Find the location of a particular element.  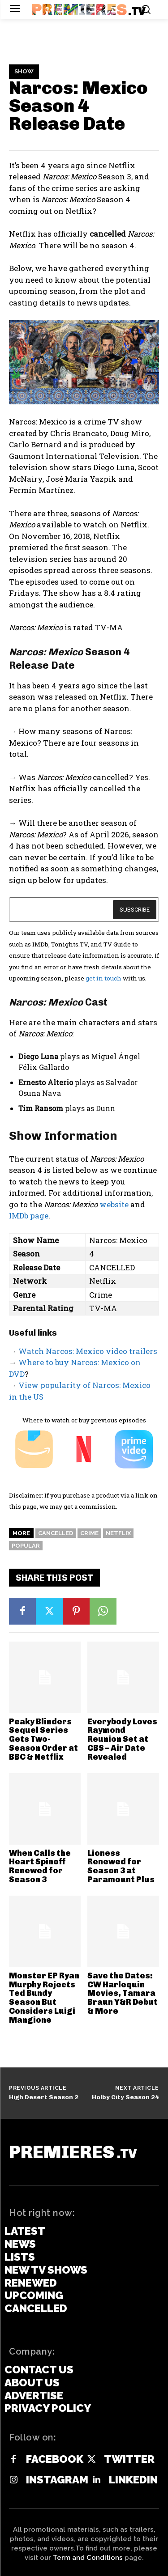

IMDb page is located at coordinates (28, 1215).